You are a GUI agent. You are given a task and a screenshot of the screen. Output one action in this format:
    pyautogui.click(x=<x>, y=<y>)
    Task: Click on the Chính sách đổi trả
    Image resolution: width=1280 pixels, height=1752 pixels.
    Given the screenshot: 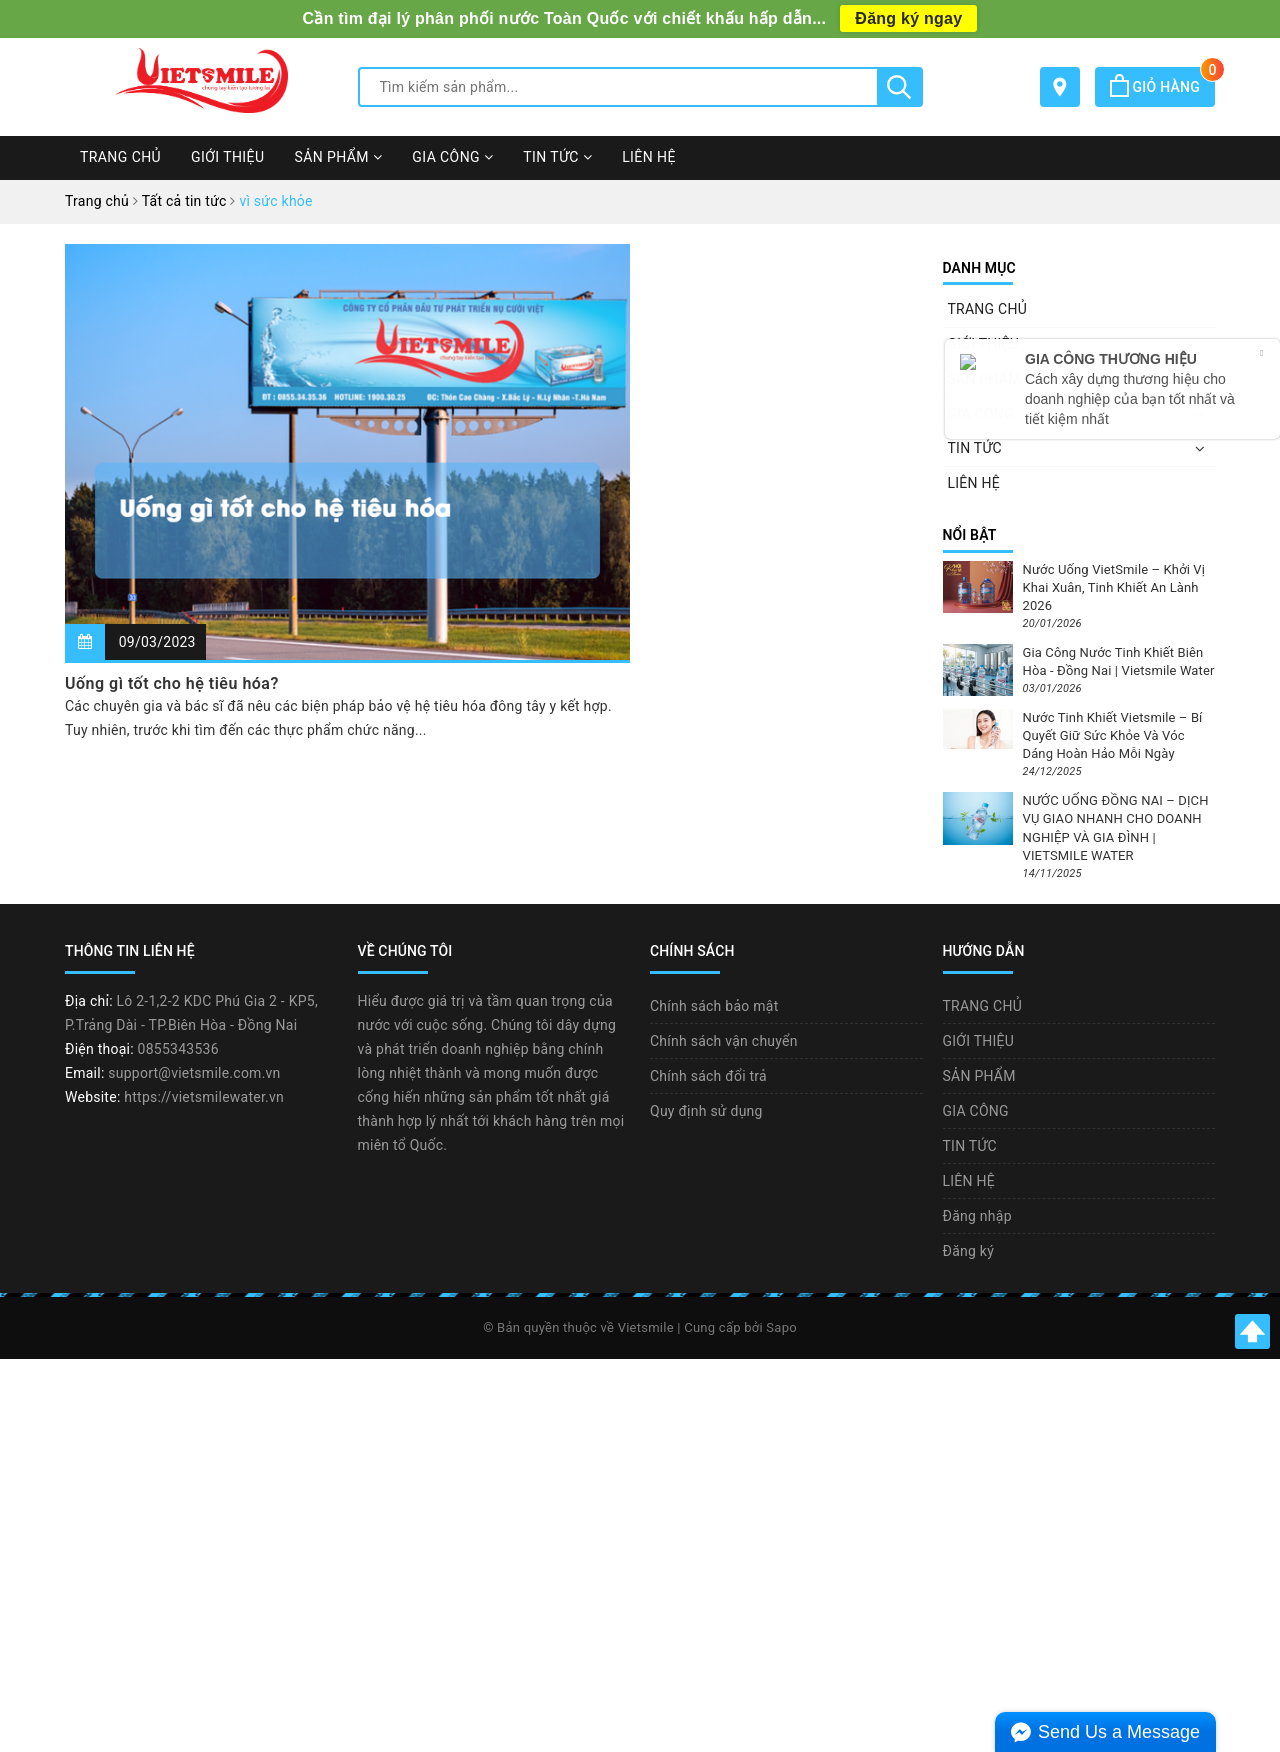 What is the action you would take?
    pyautogui.click(x=708, y=1076)
    